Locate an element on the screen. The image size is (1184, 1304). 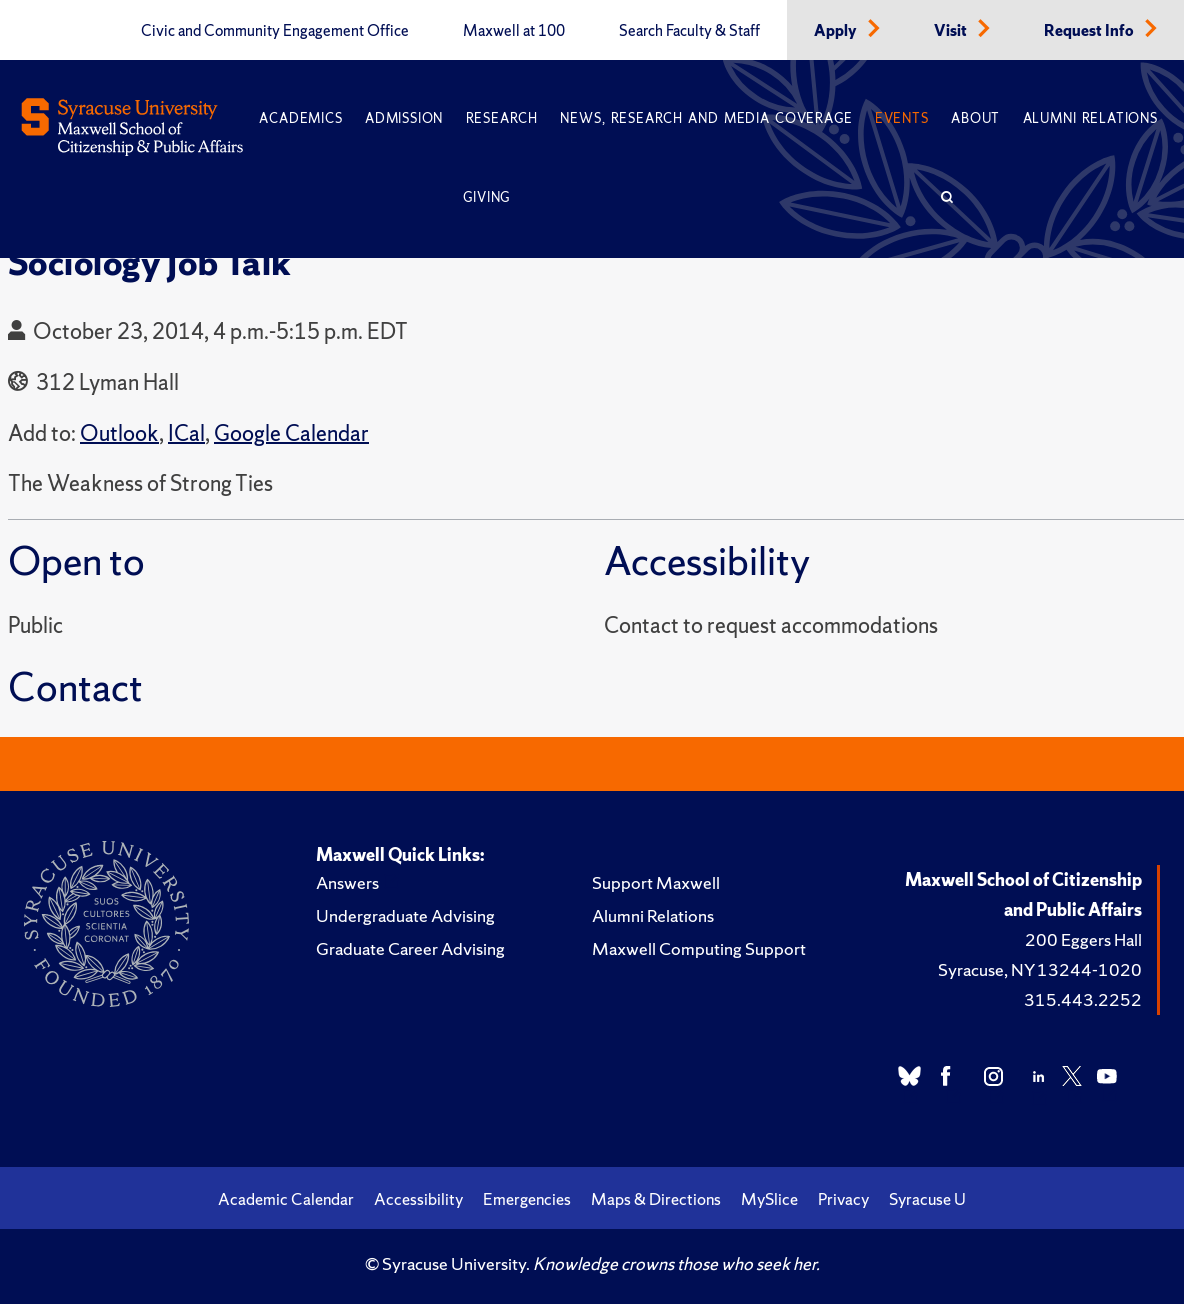
About is located at coordinates (975, 118).